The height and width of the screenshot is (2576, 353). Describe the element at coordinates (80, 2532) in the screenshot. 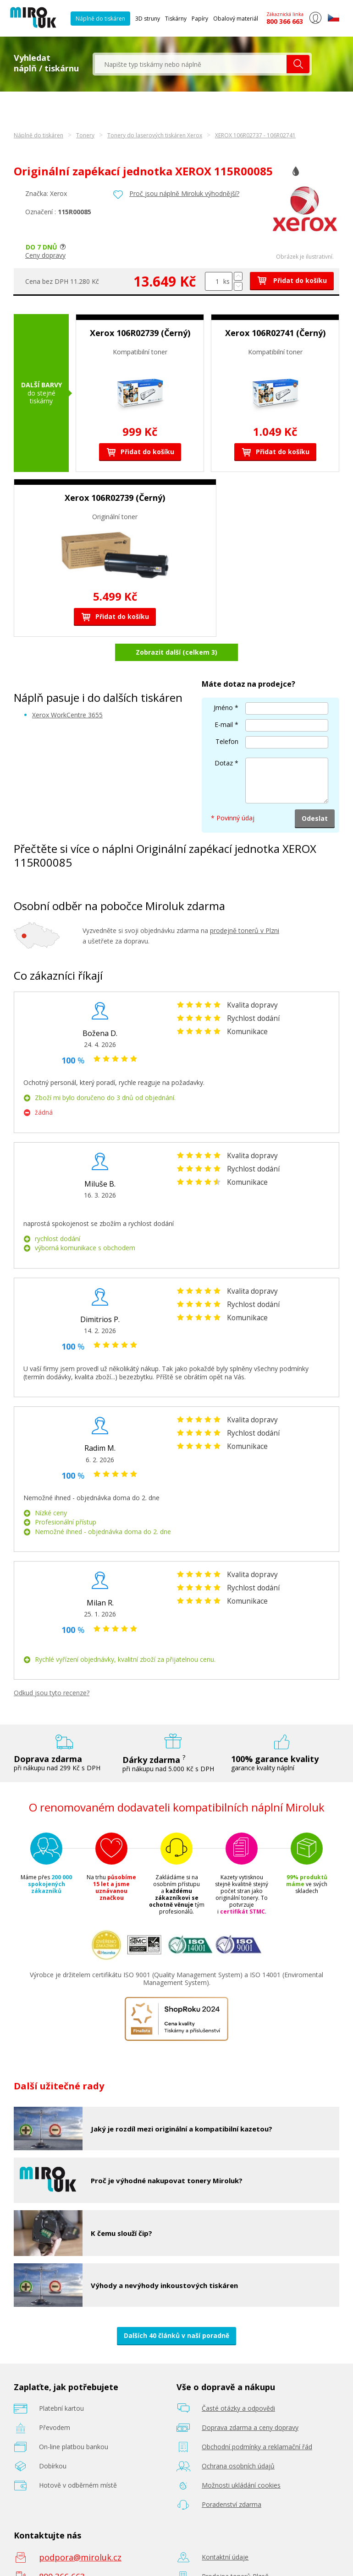

I see `podpora@miroluk.cz` at that location.